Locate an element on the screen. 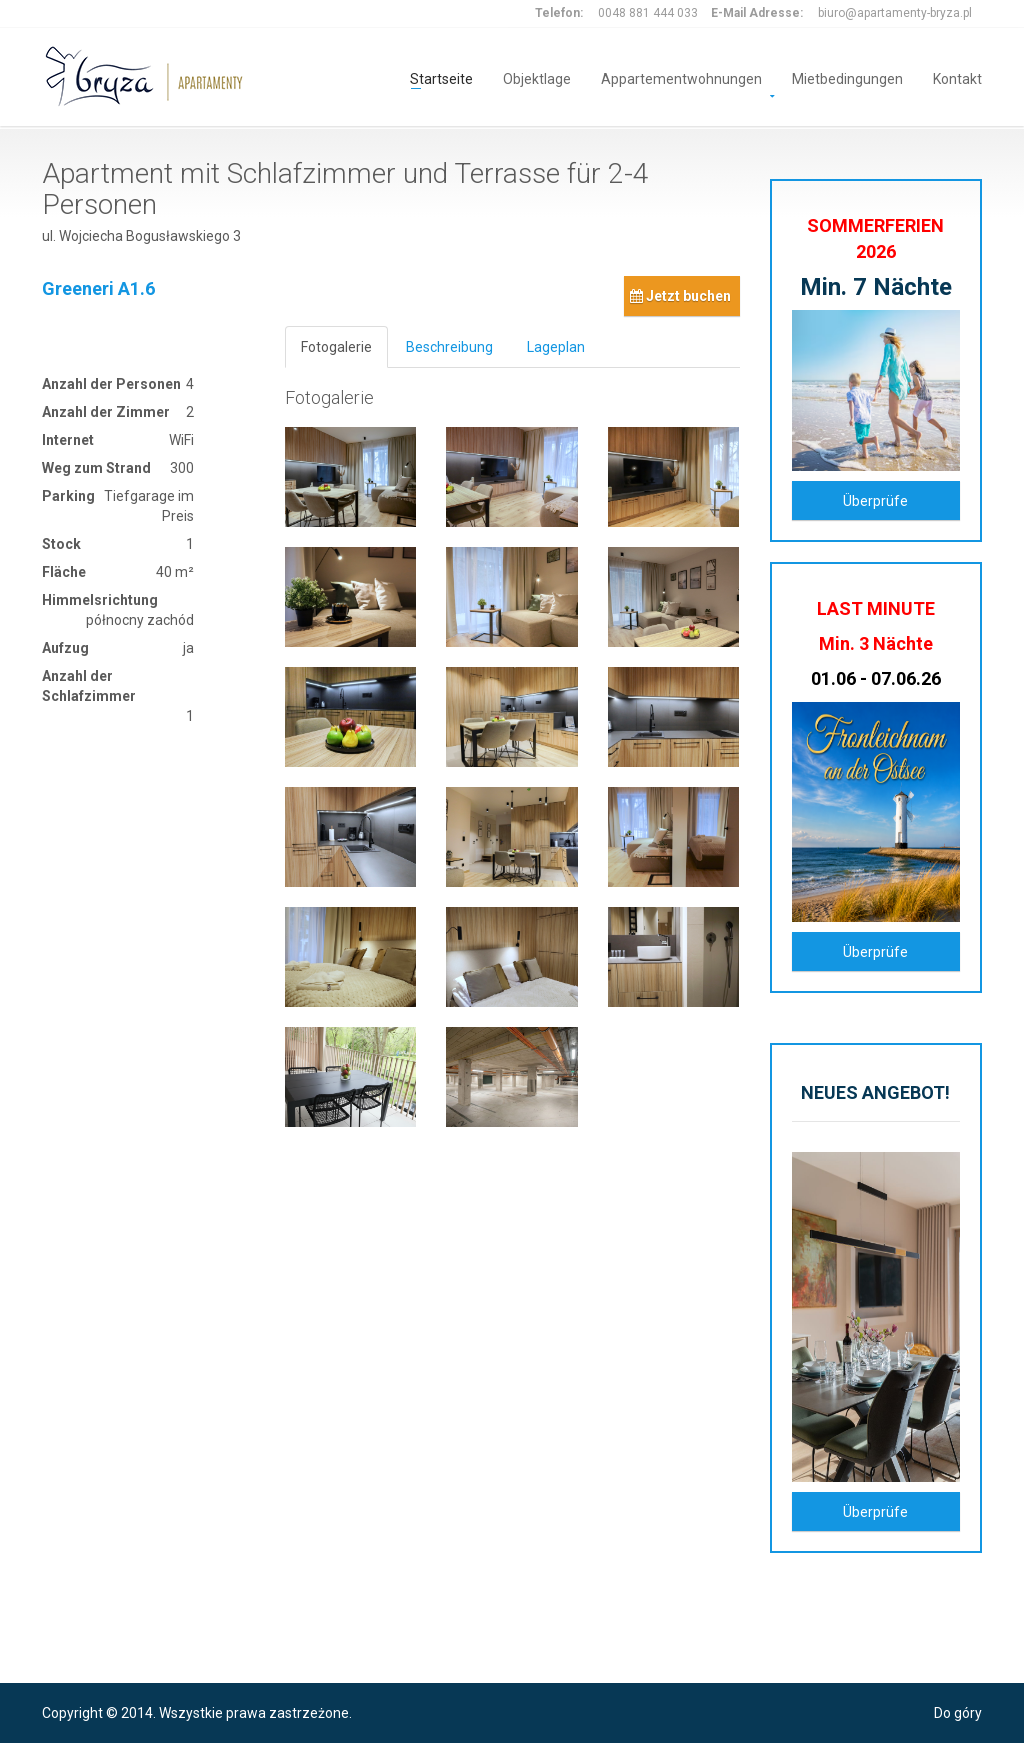 The height and width of the screenshot is (1743, 1024). Objektlage is located at coordinates (537, 77).